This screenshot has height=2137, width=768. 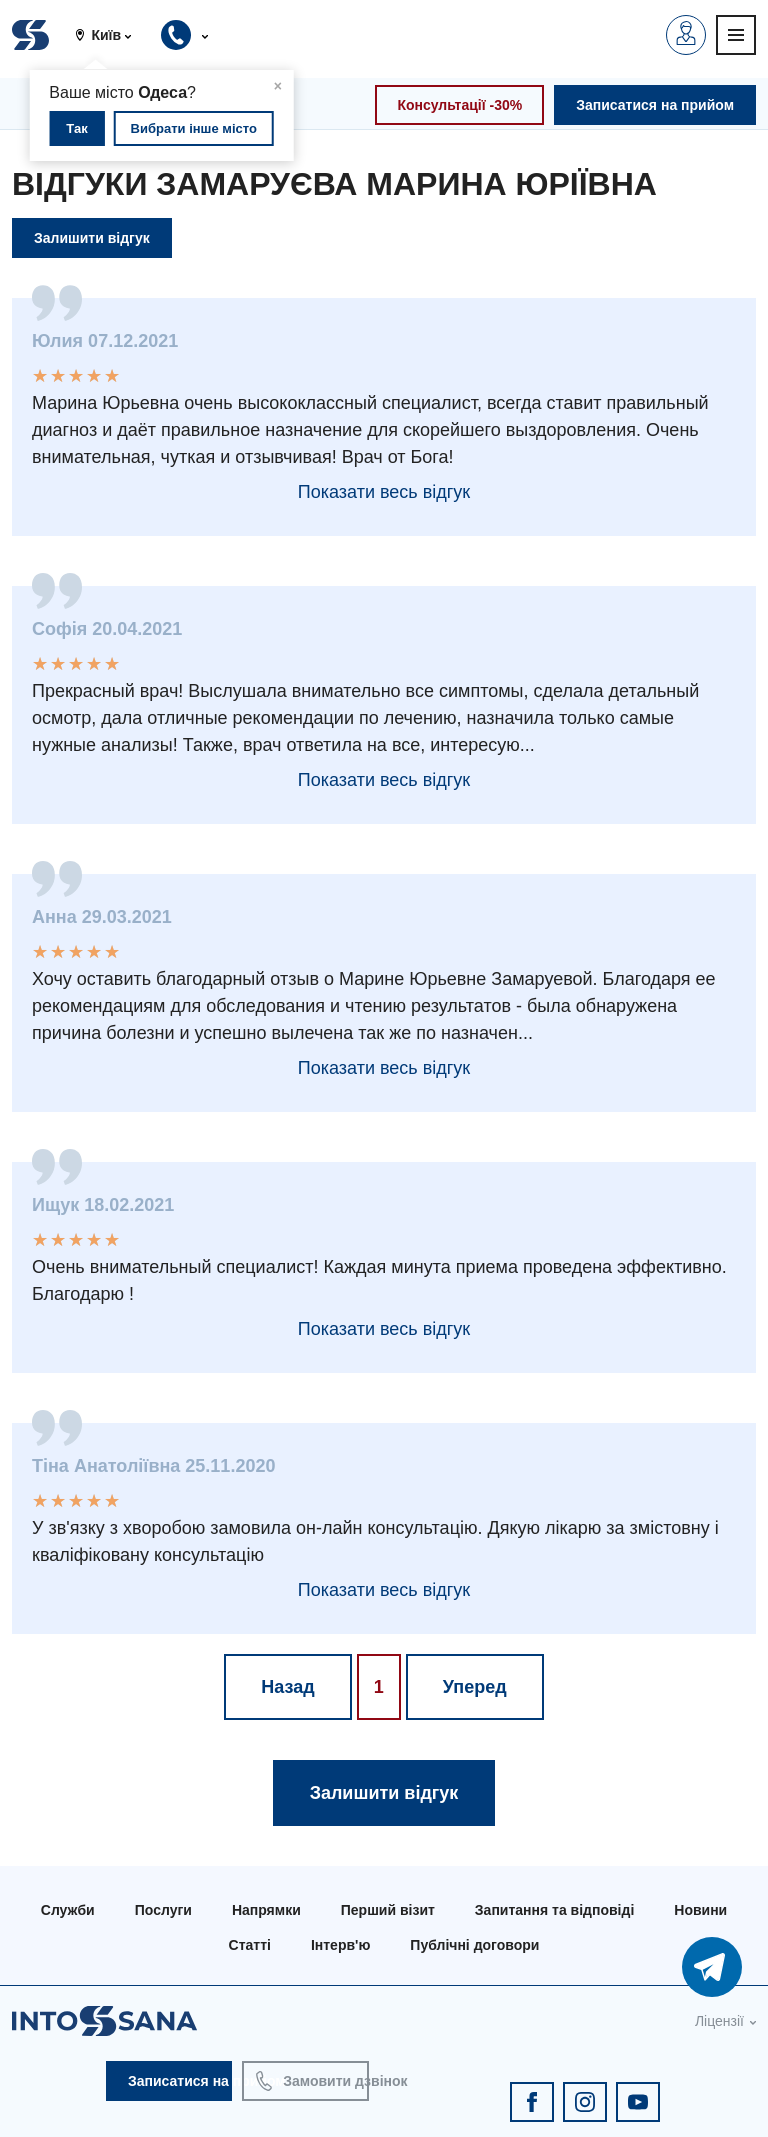 I want to click on Показати весь відгук, so click(x=384, y=492).